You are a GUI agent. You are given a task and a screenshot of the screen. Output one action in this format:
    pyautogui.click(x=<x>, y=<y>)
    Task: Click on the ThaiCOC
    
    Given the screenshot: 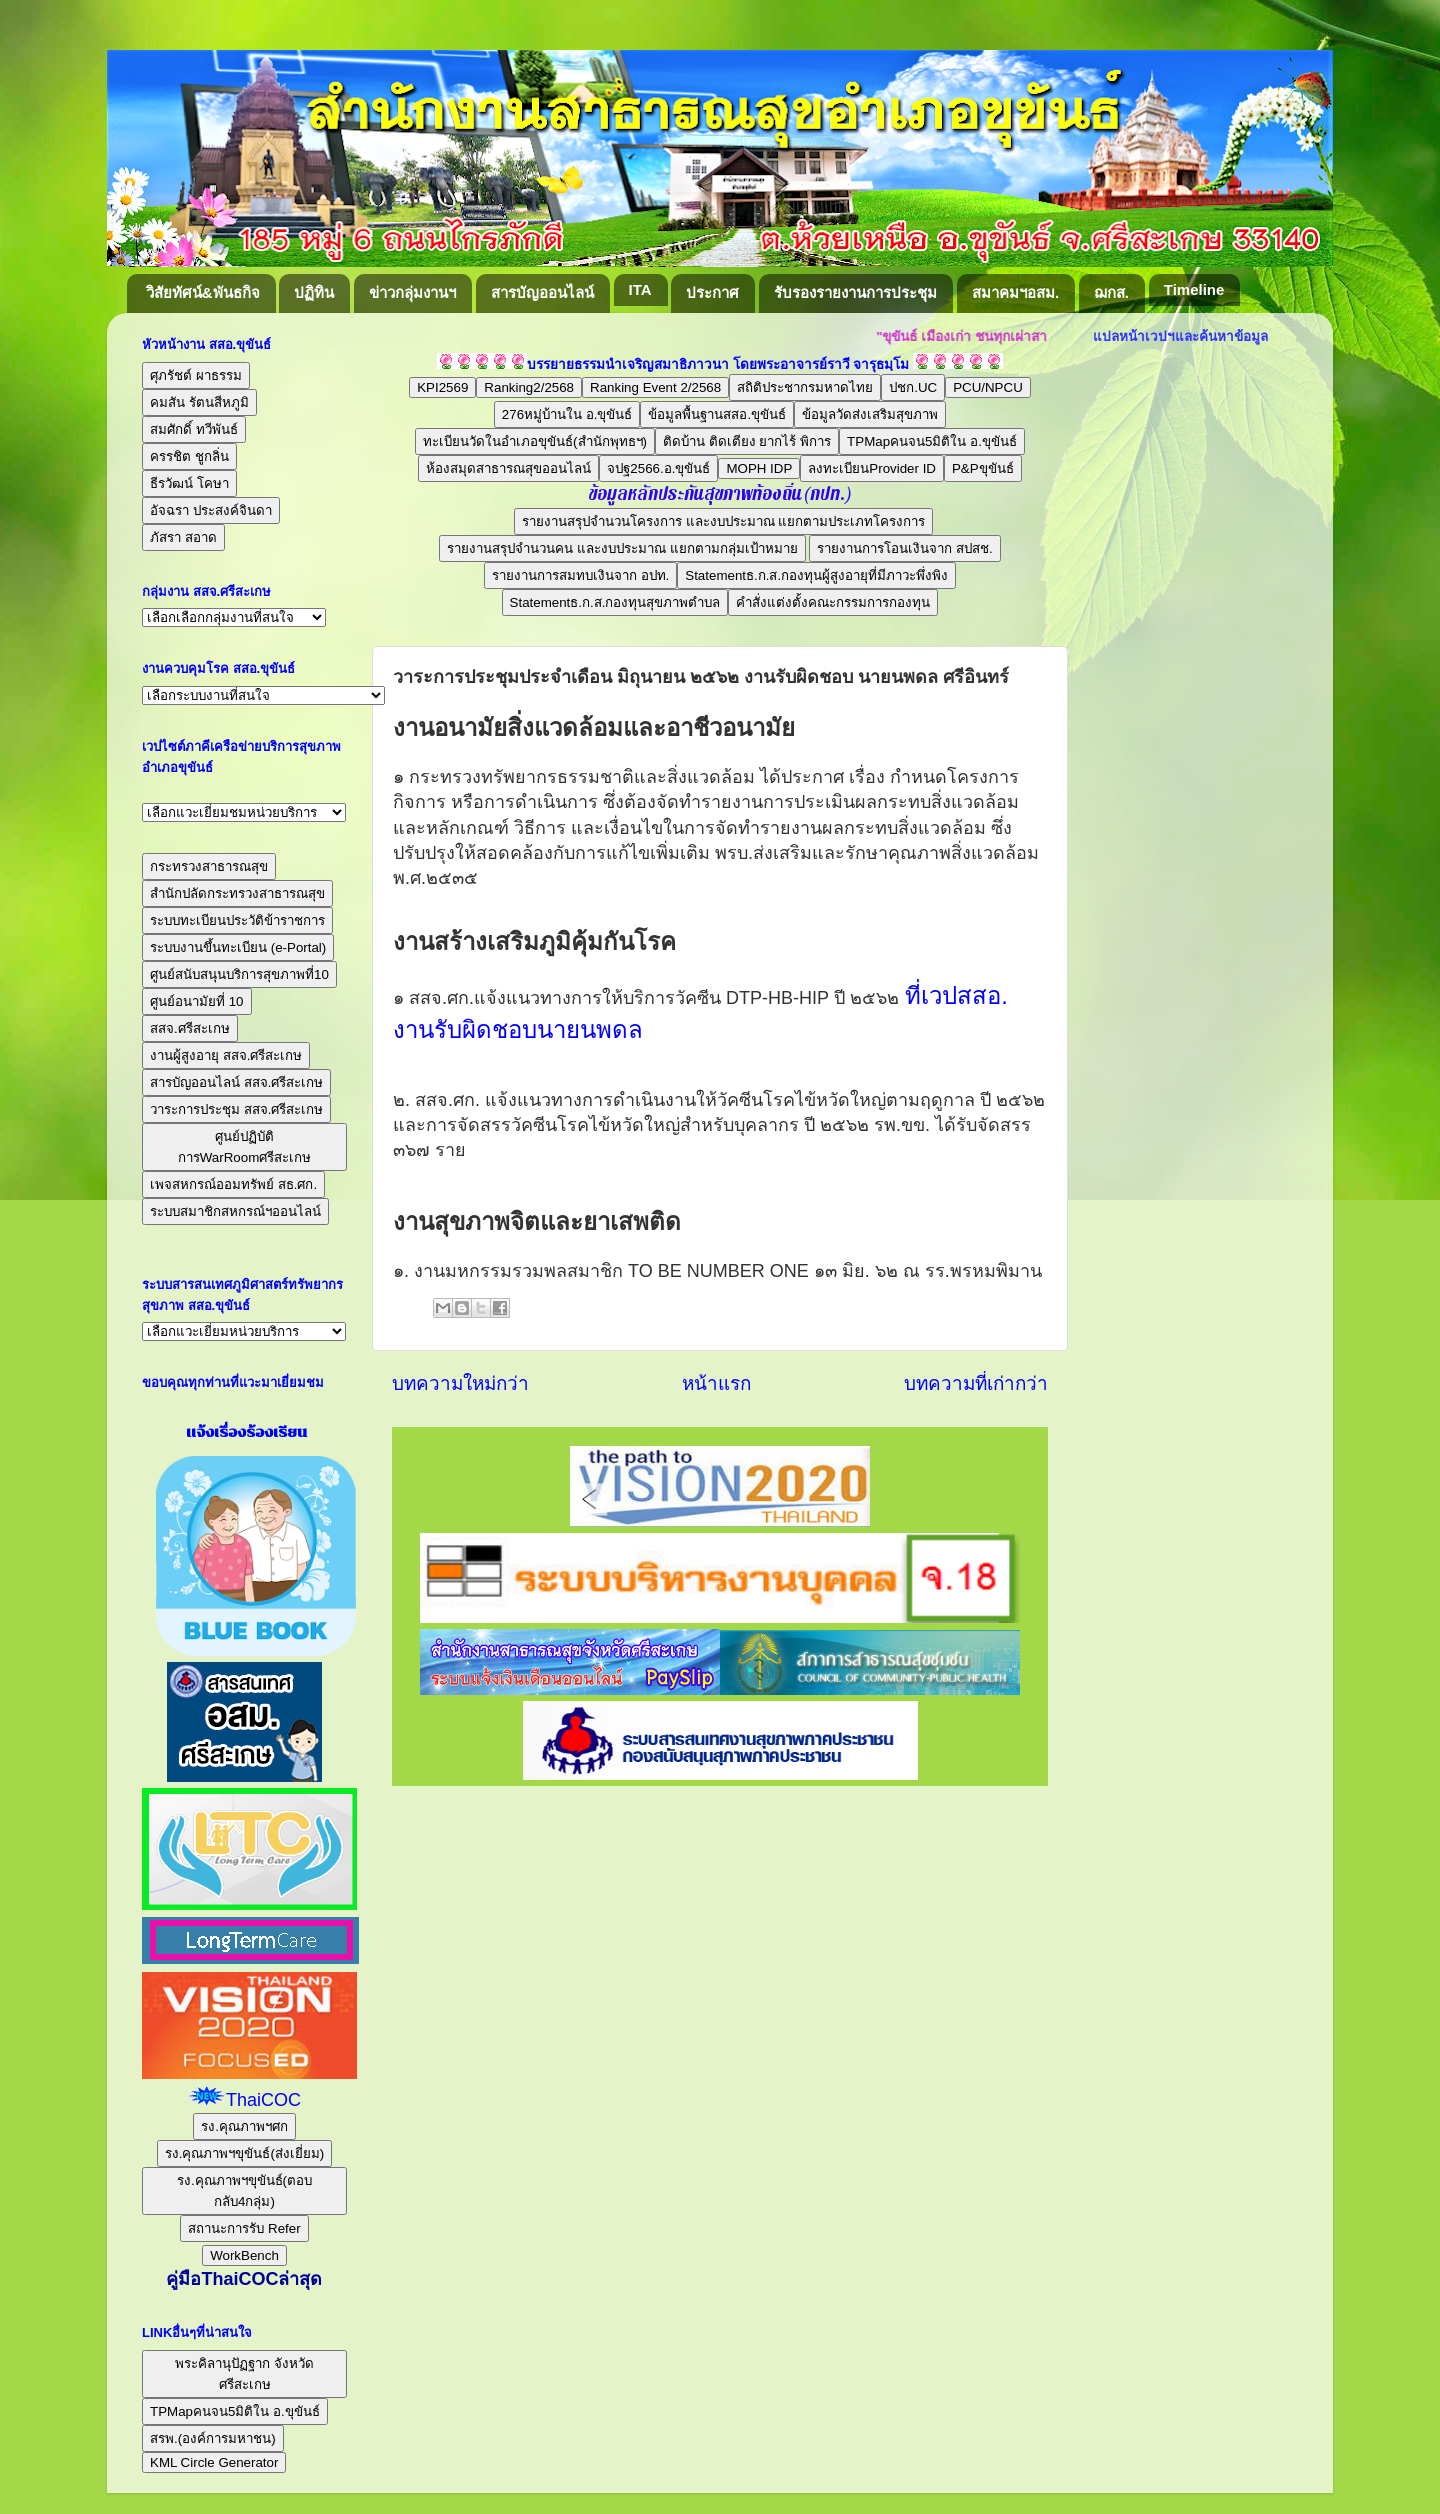 What is the action you would take?
    pyautogui.click(x=263, y=2100)
    